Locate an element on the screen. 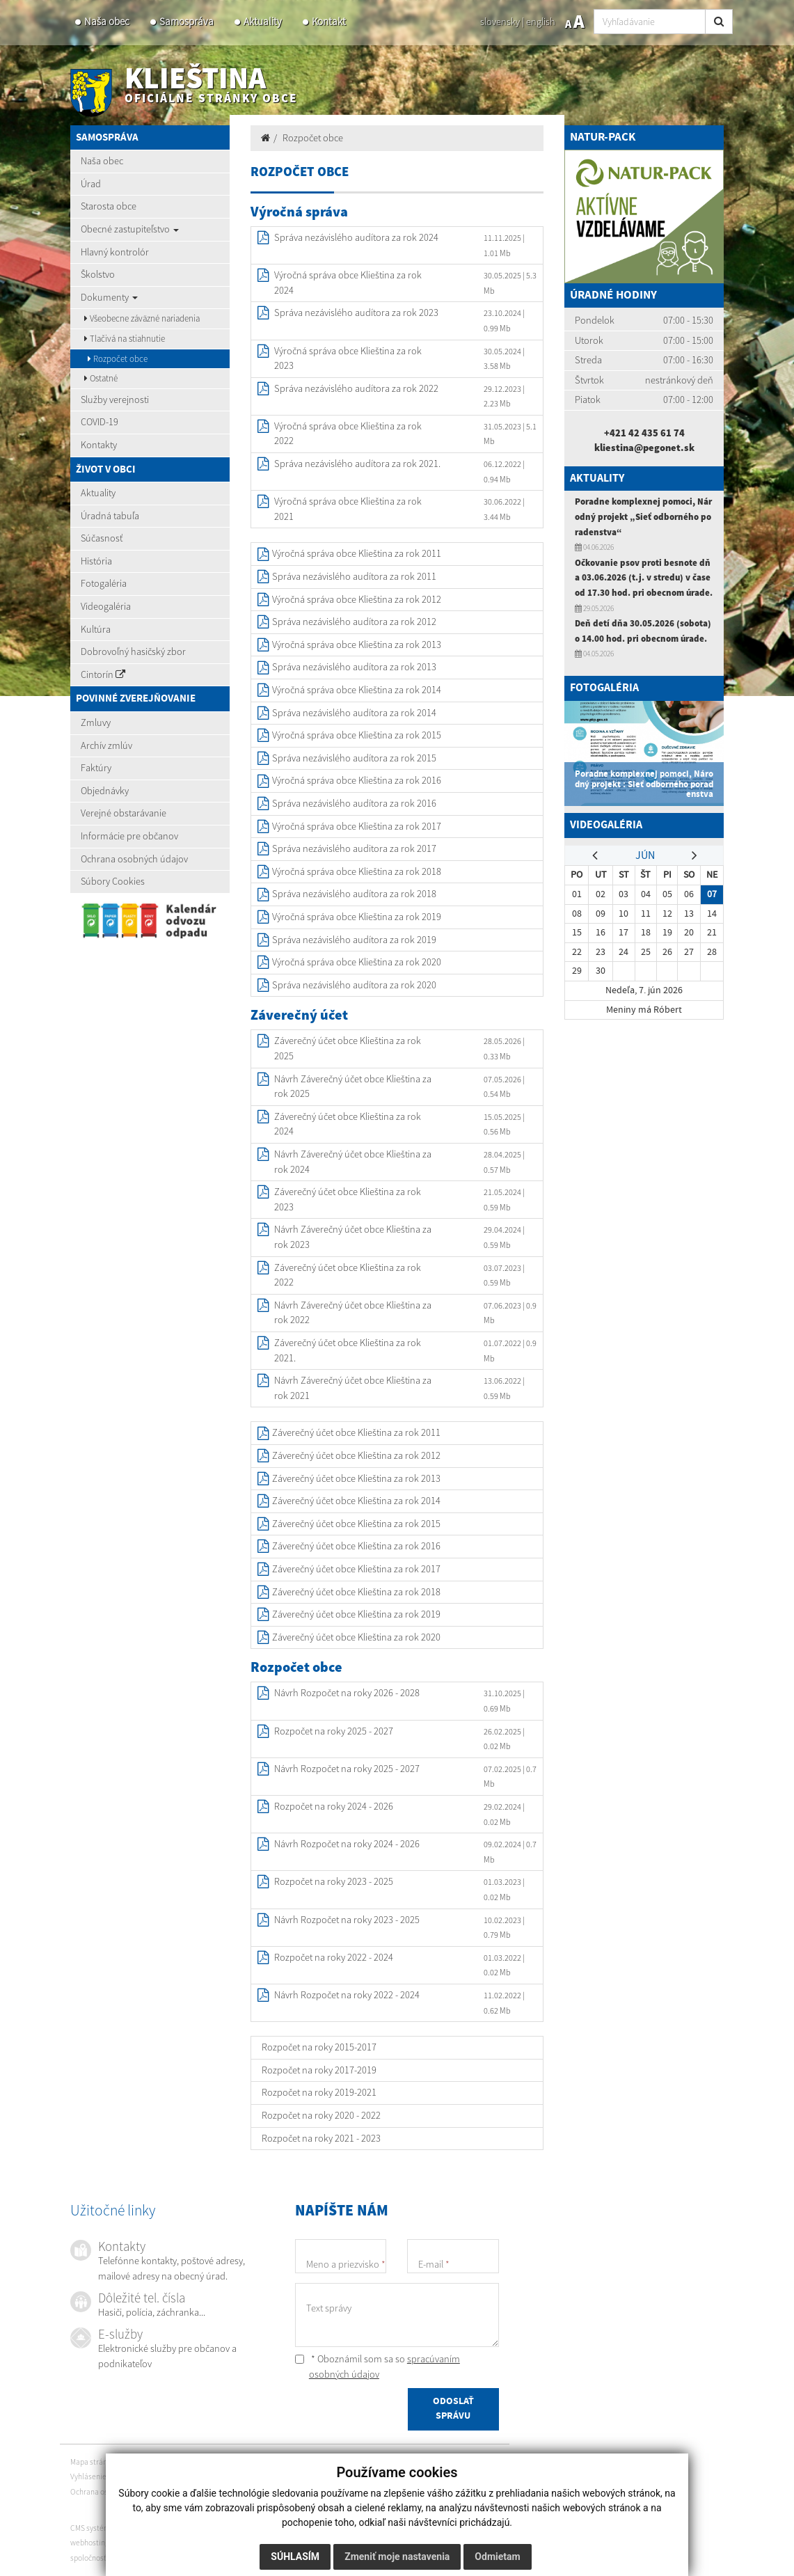 The height and width of the screenshot is (2576, 794). Návrh Záverečný účet obce Klieština za rok 2022 is located at coordinates (352, 1313).